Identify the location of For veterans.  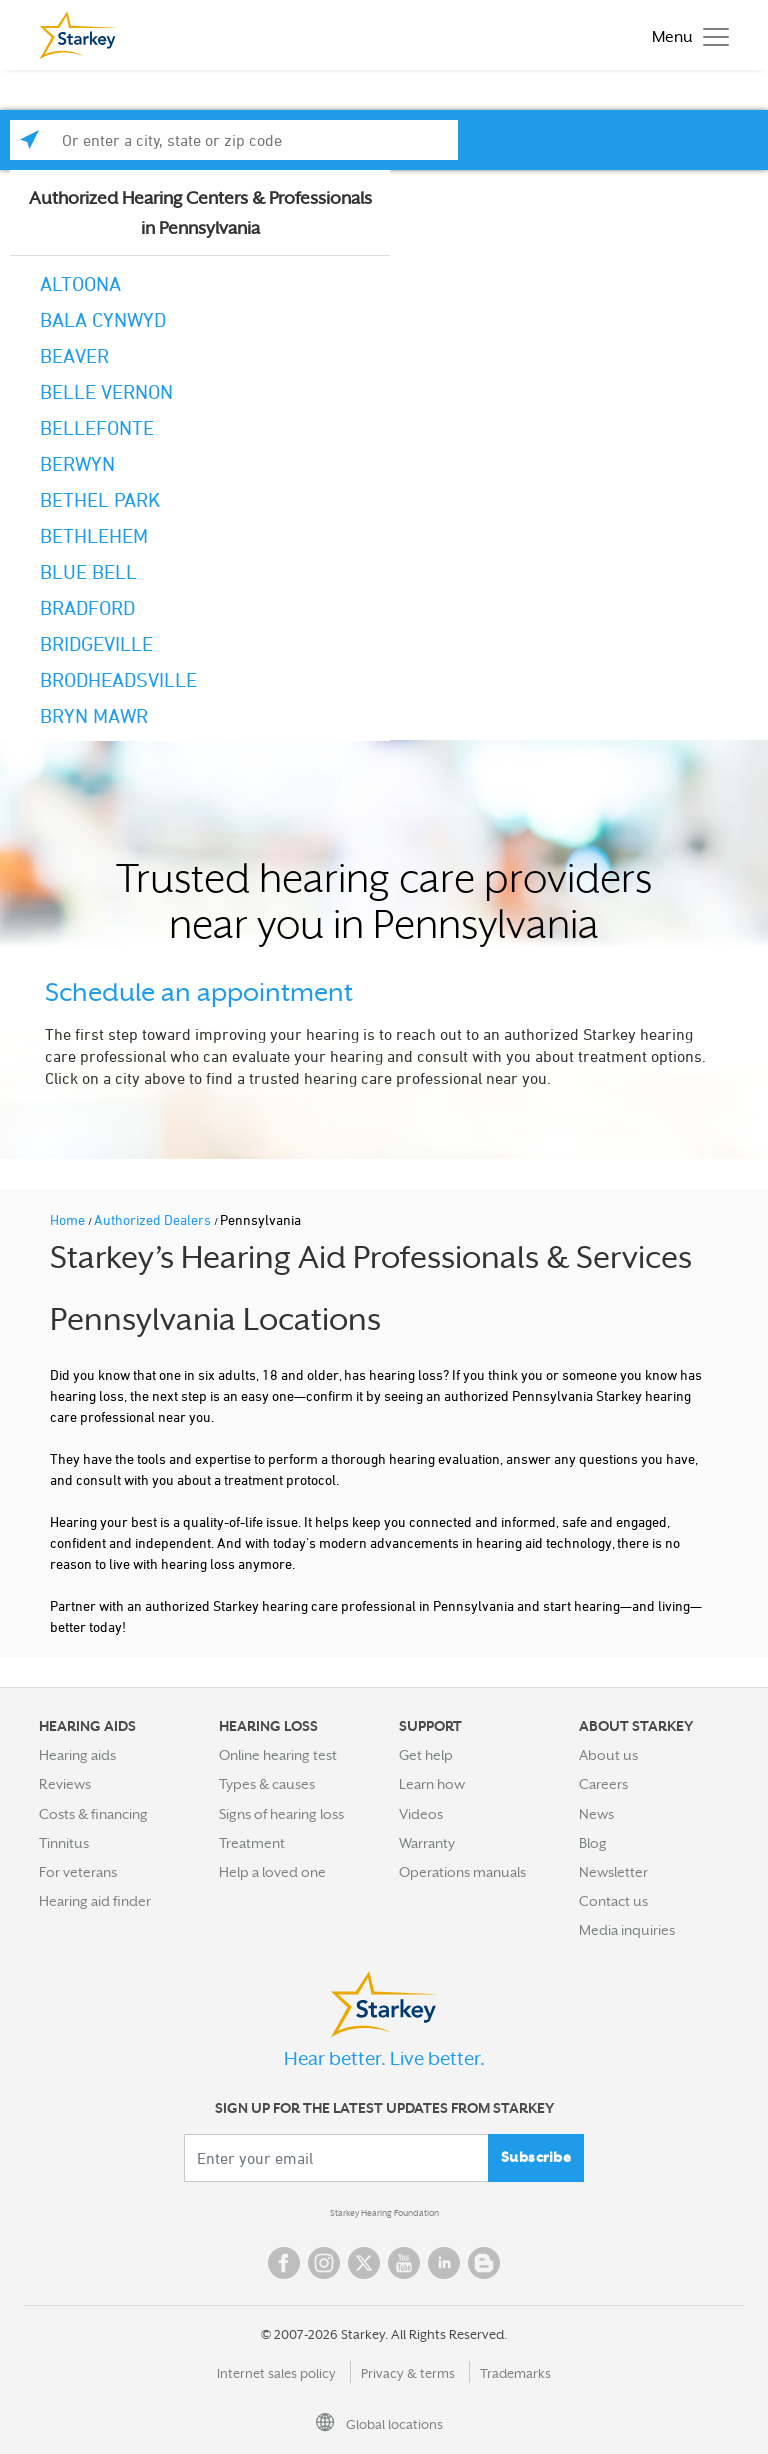
(78, 1872).